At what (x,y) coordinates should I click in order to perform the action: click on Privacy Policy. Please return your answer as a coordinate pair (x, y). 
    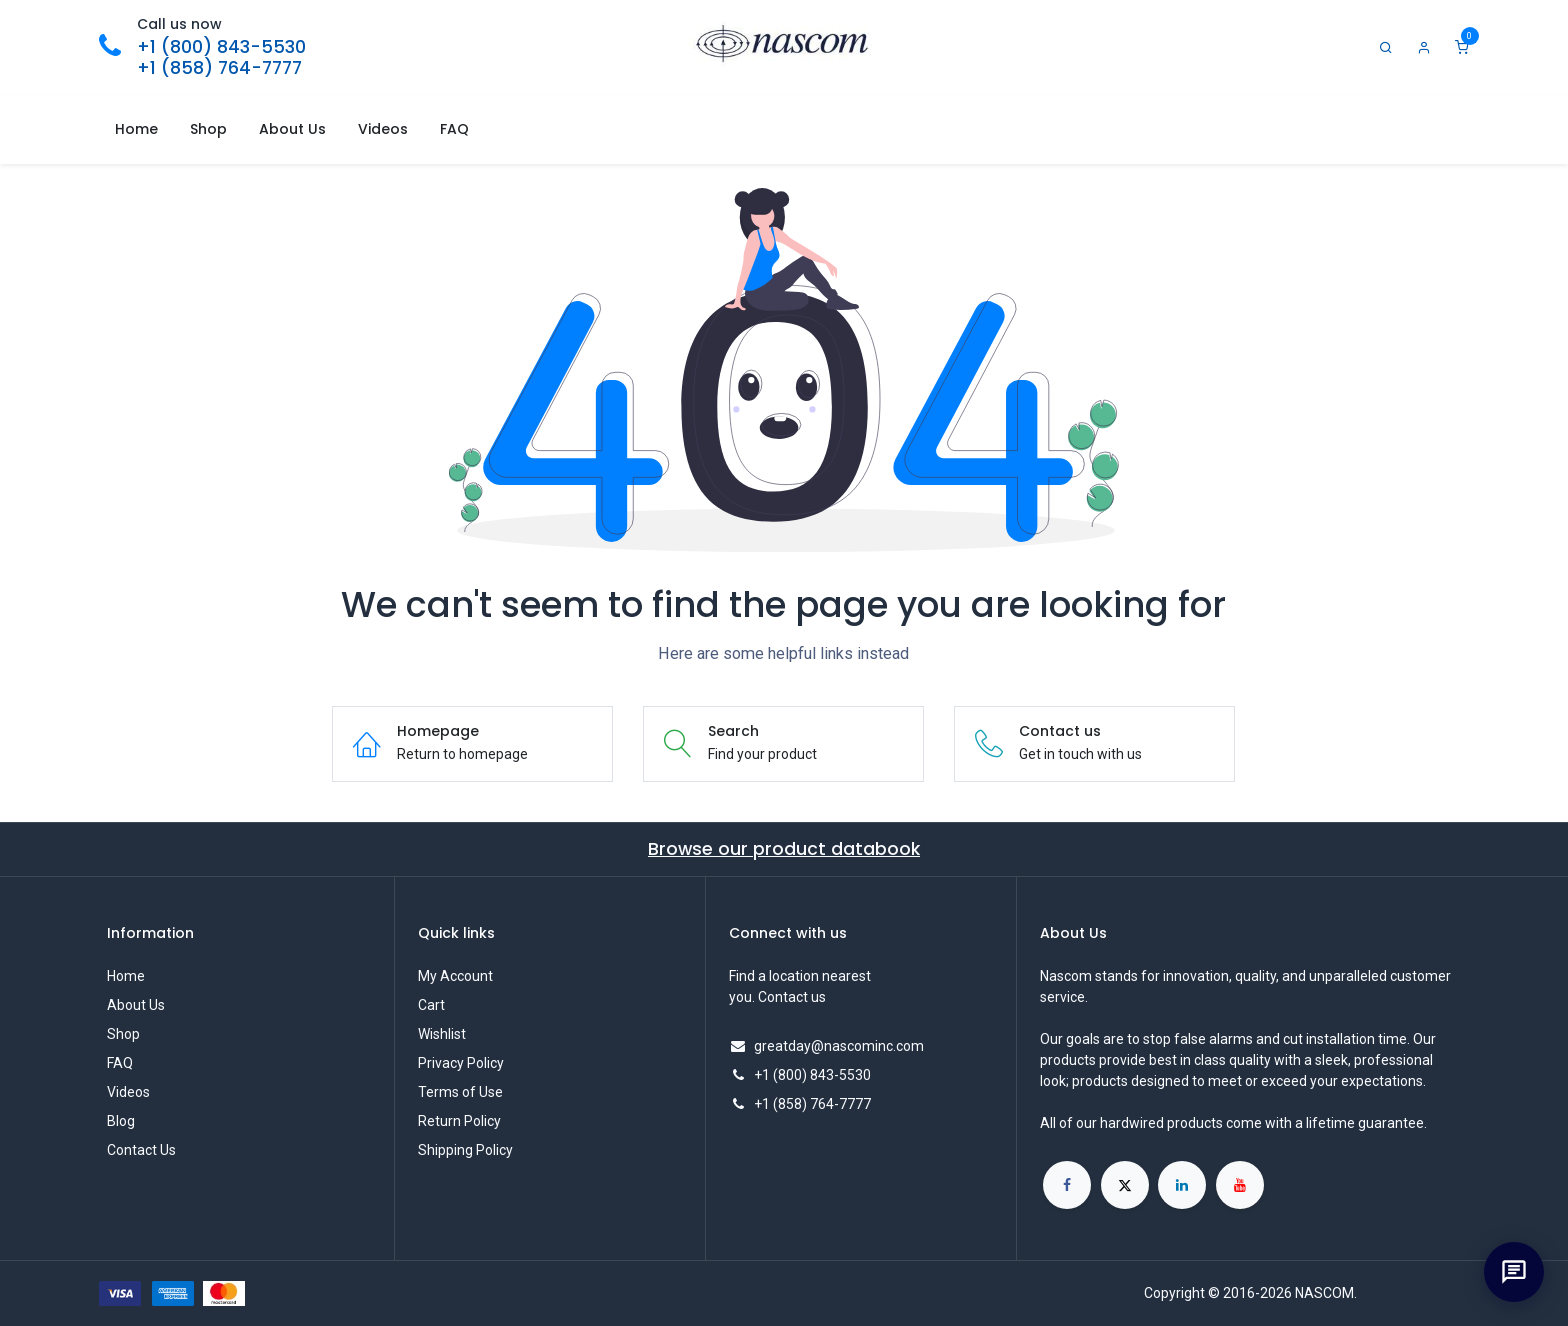
    Looking at the image, I should click on (461, 1063).